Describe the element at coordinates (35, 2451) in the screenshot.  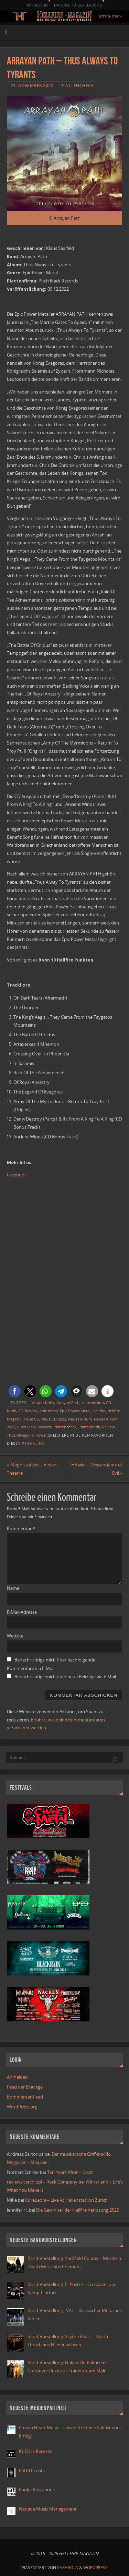
I see `KL Dark Records` at that location.